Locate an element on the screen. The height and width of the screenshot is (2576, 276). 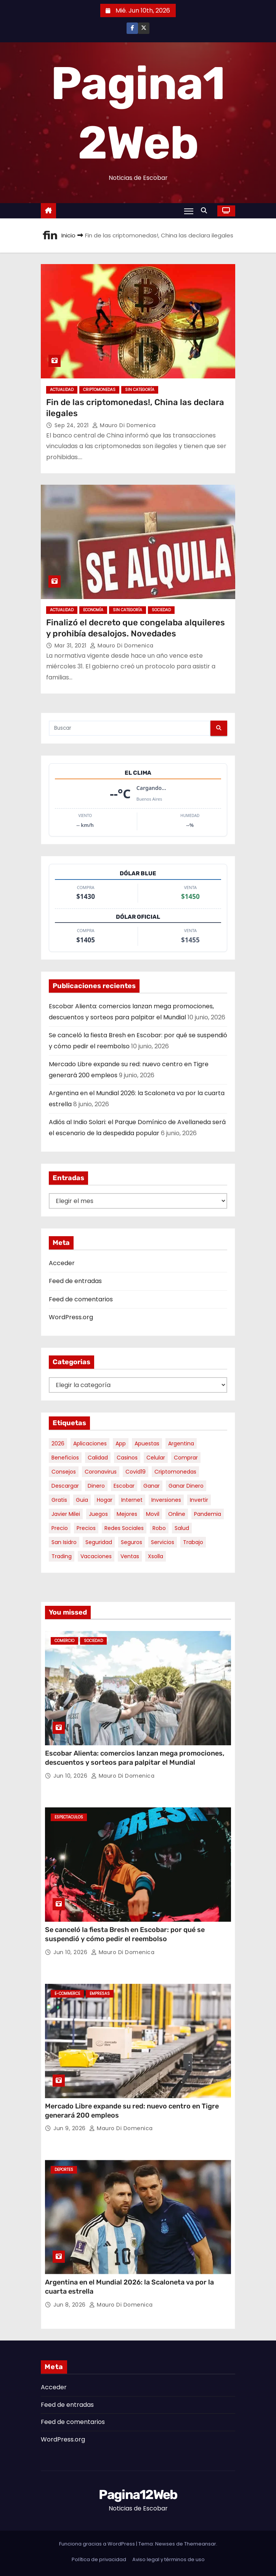
hogar [hogar (6 elementos)] is located at coordinates (104, 1500).